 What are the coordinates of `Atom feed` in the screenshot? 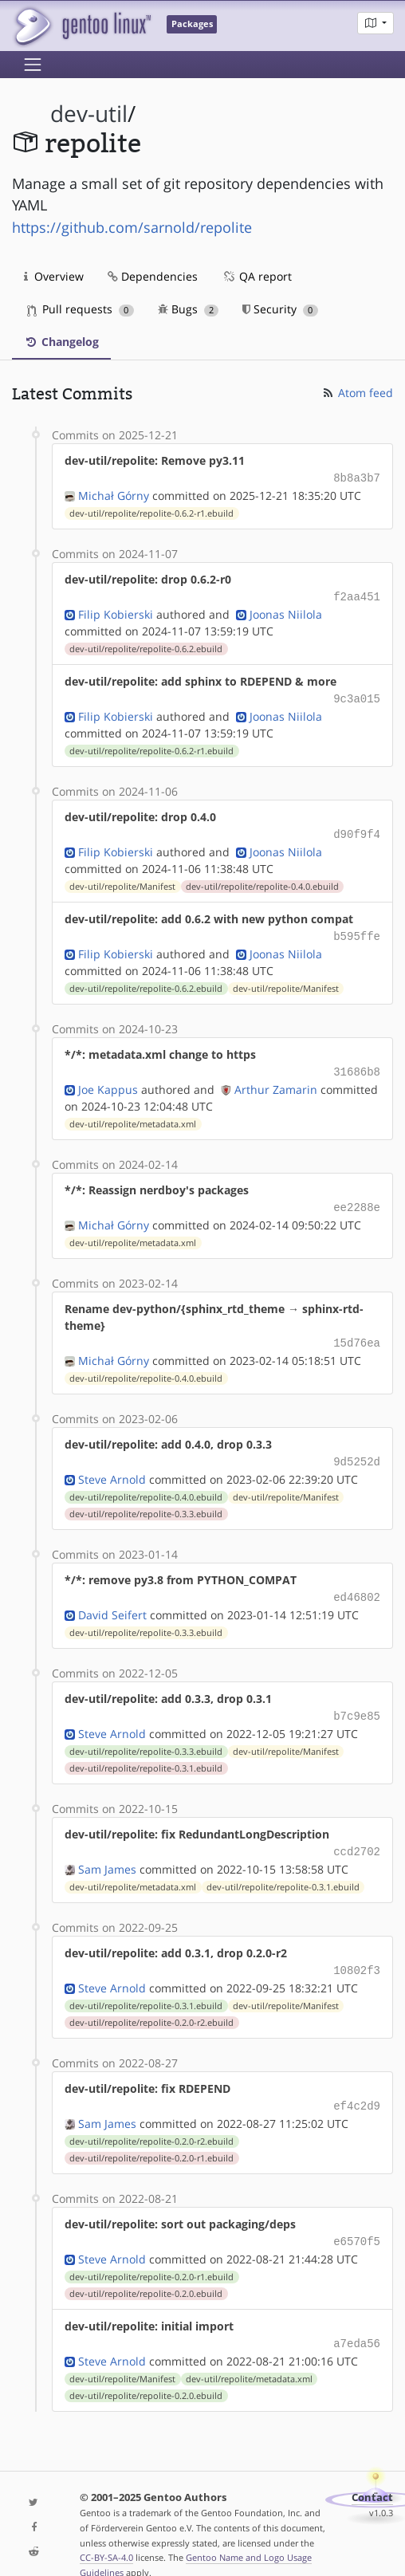 It's located at (356, 392).